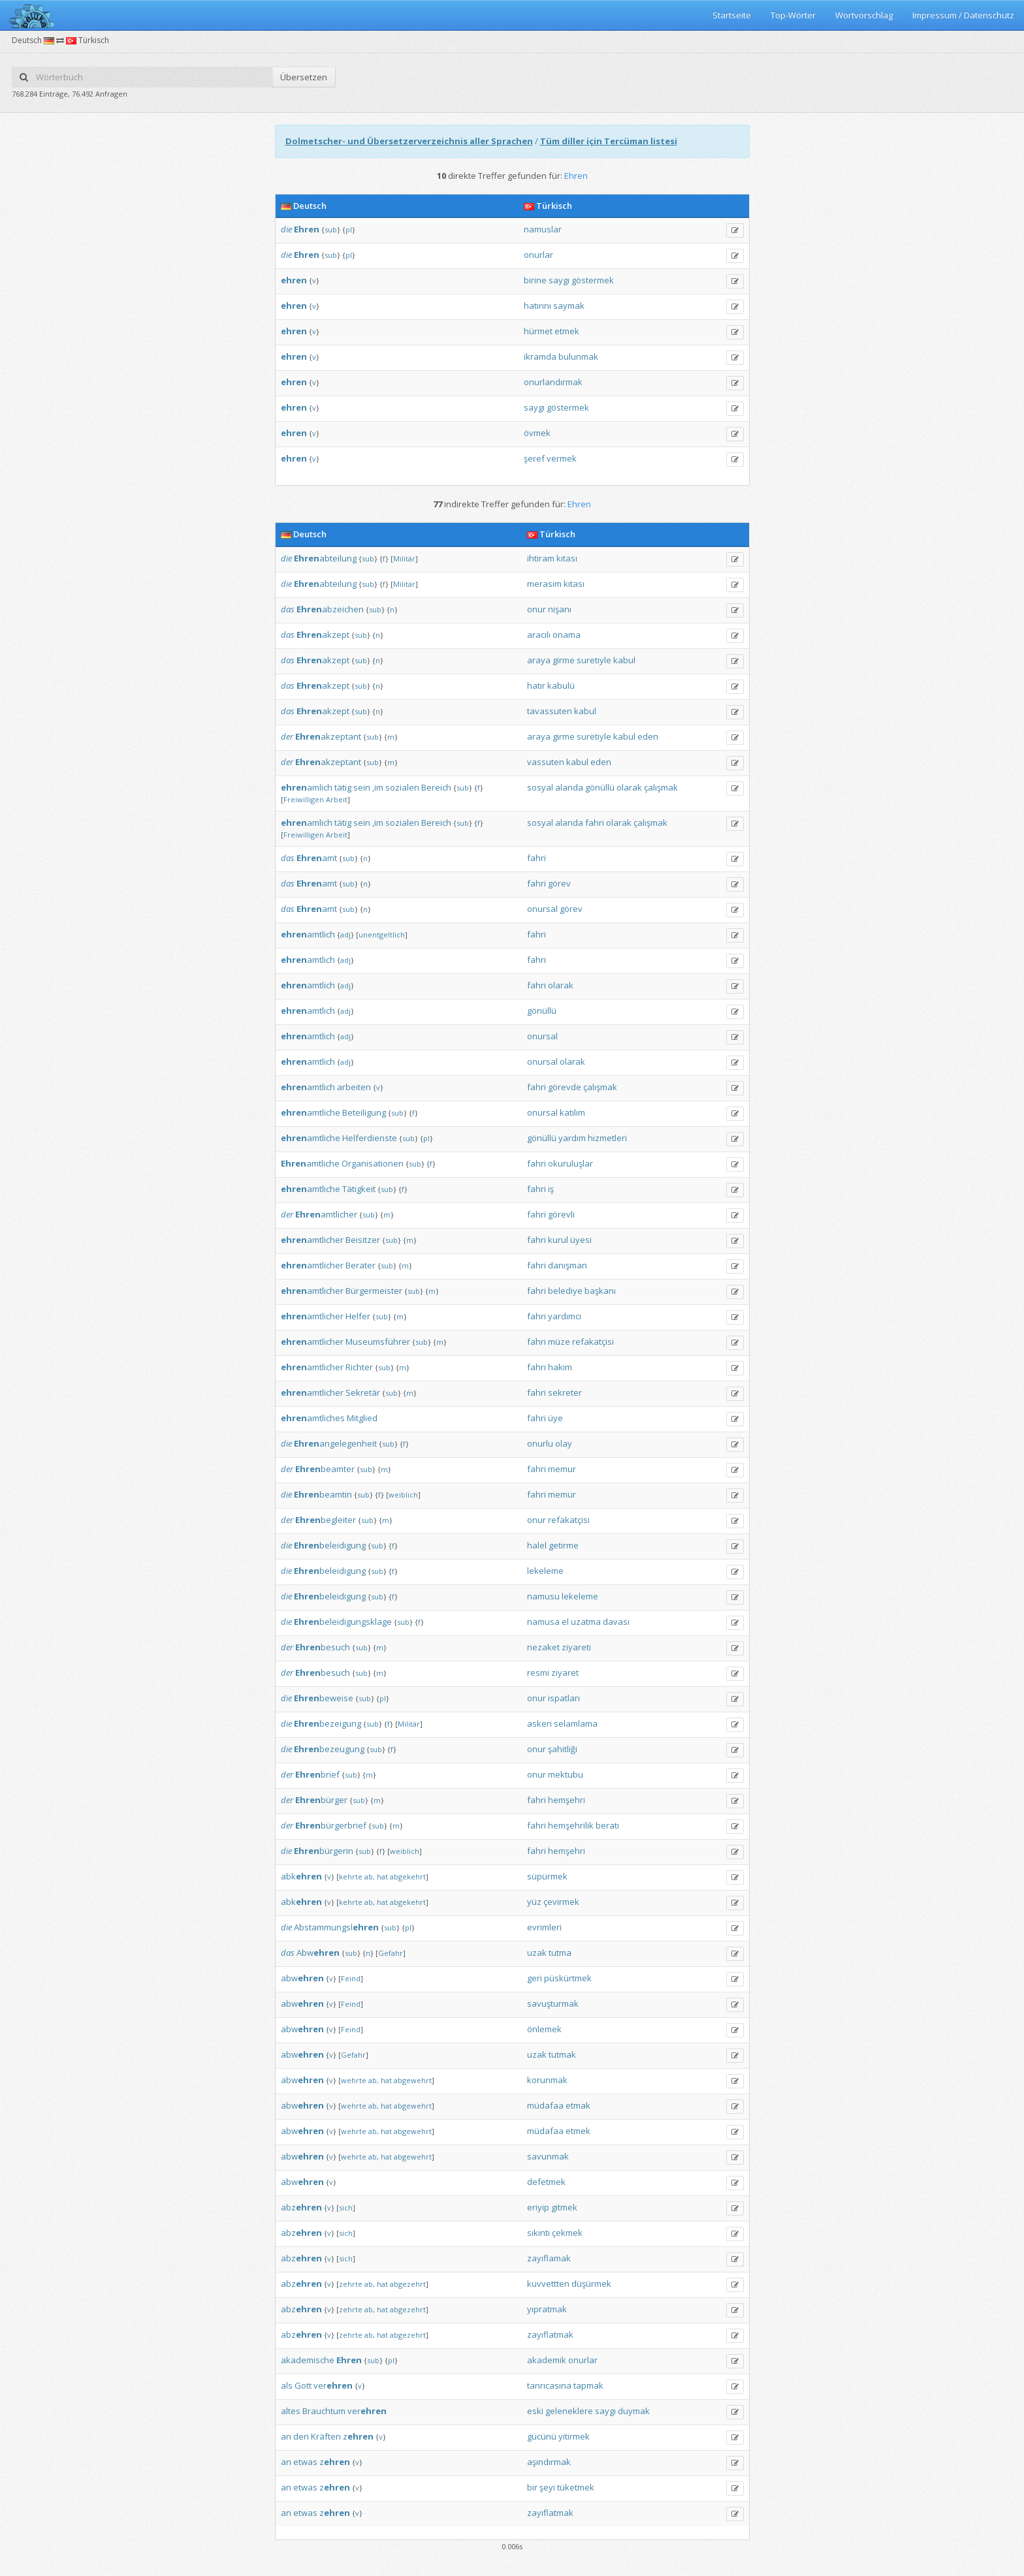 The height and width of the screenshot is (2576, 1024). What do you see at coordinates (537, 433) in the screenshot?
I see `övmek` at bounding box center [537, 433].